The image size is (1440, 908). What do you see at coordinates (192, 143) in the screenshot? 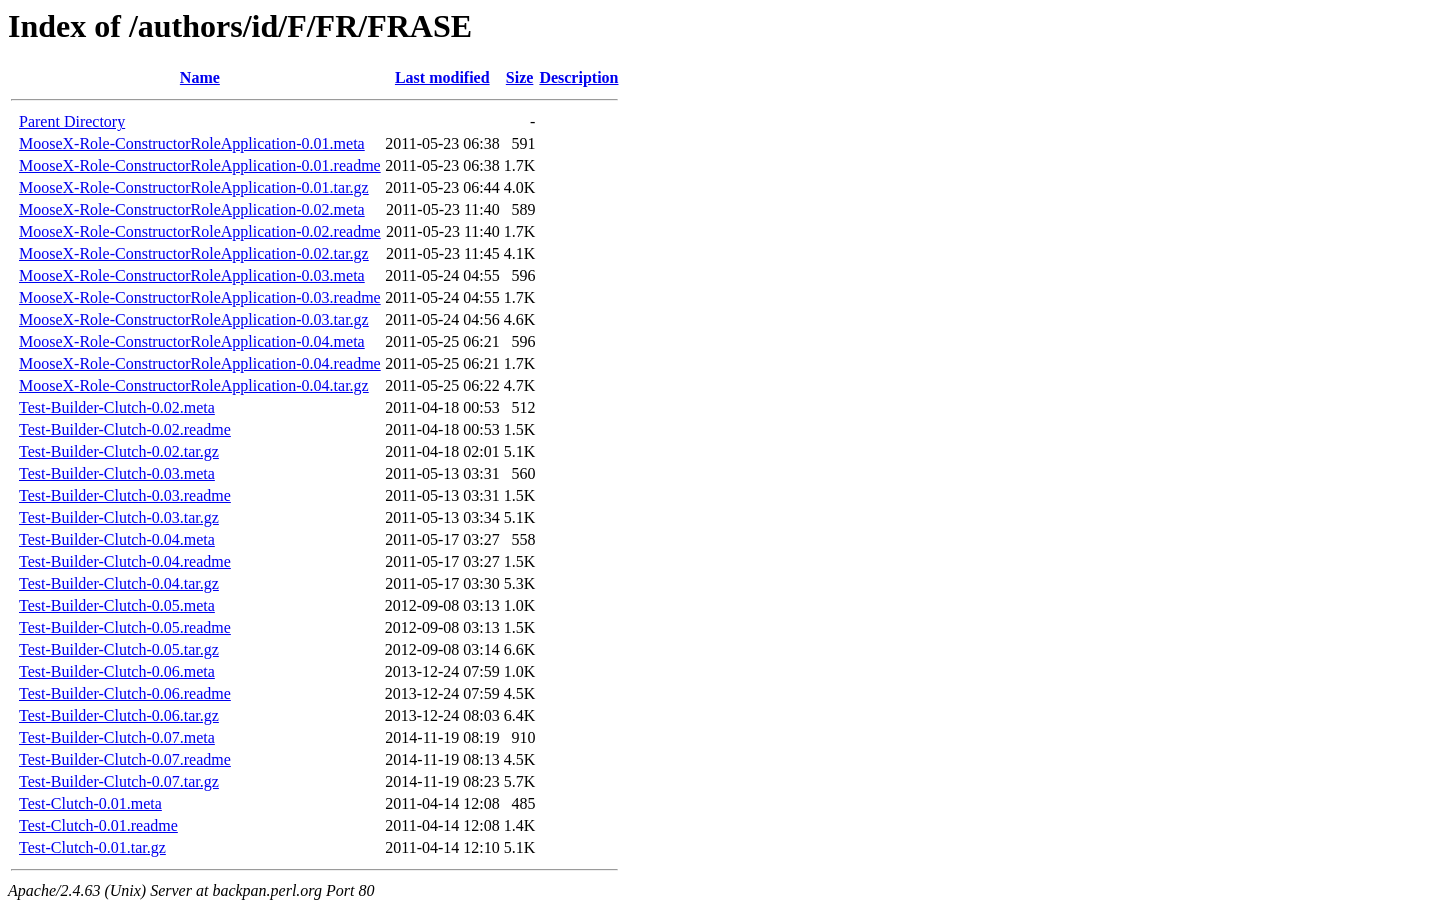
I see `MooseX-Role-ConstructorRoleApplication-0.01.meta` at bounding box center [192, 143].